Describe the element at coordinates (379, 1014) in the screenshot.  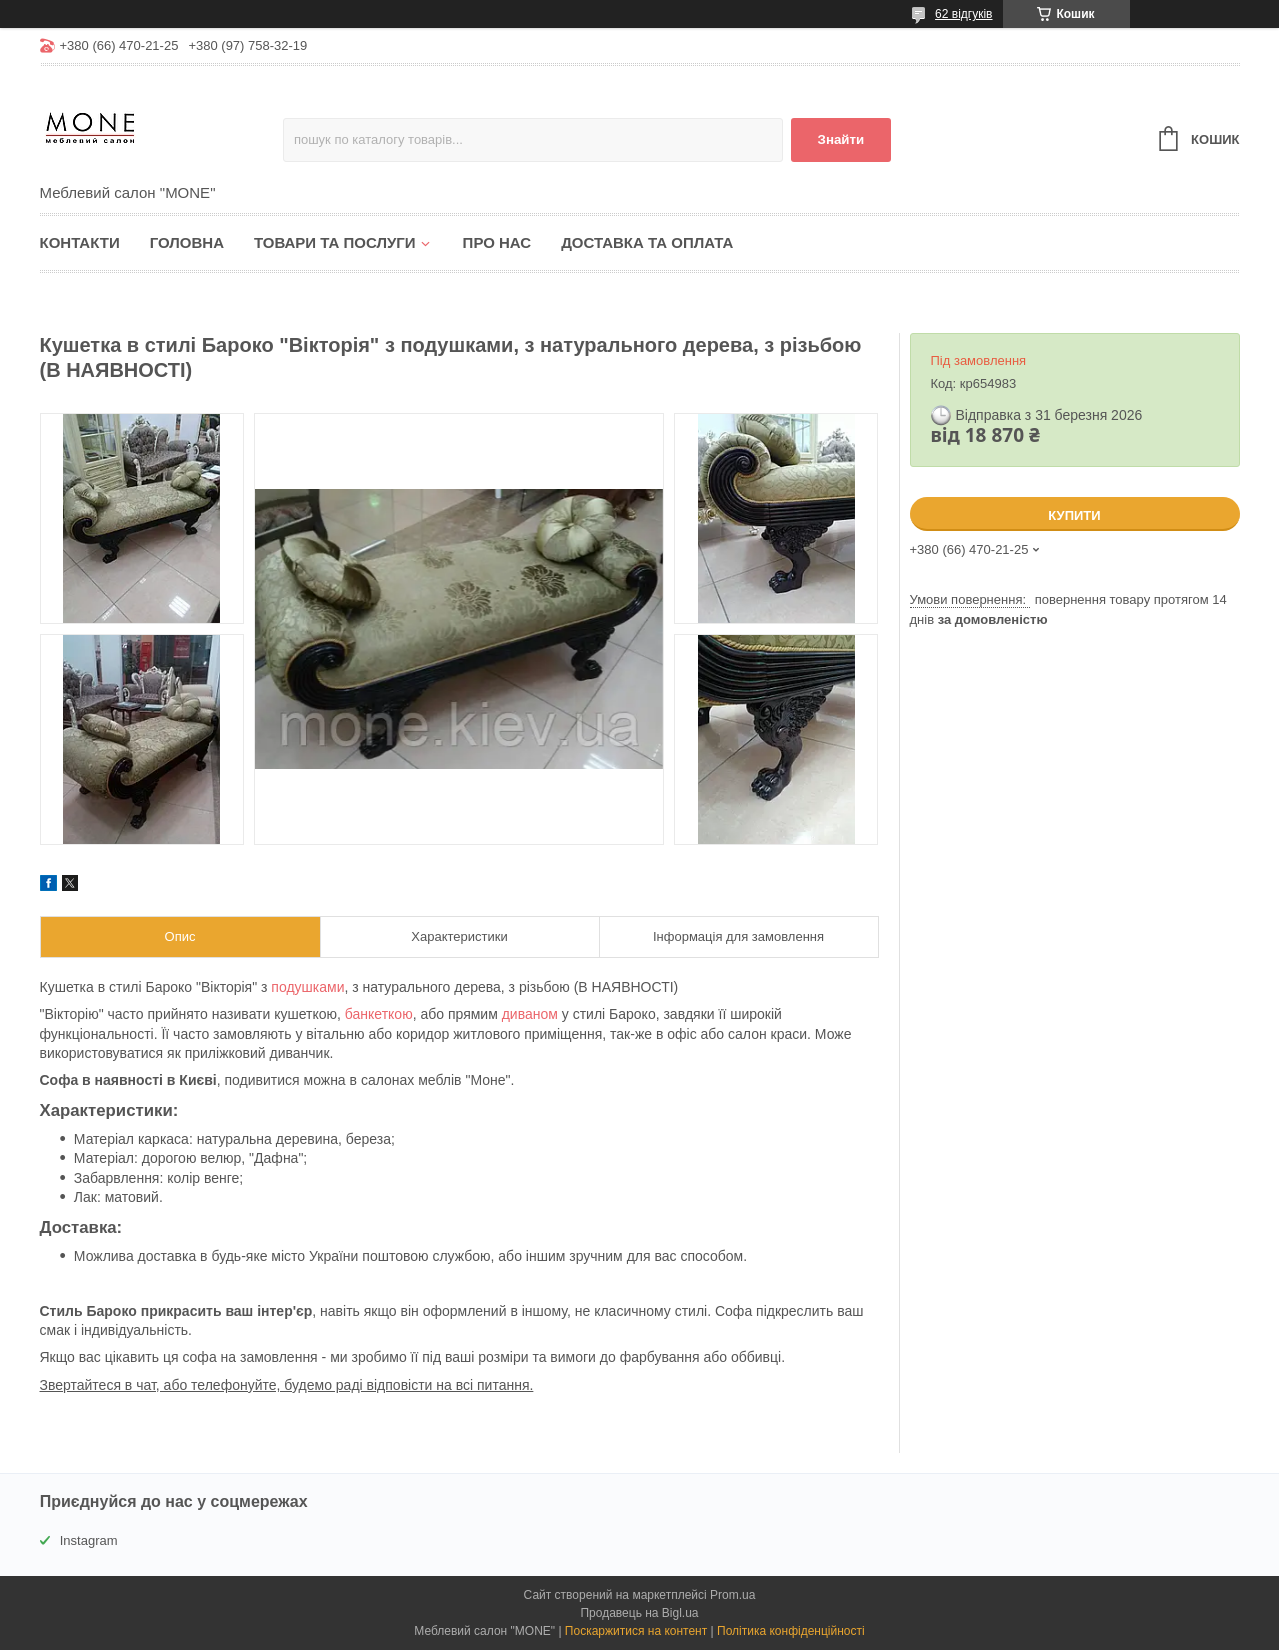
I see `банкеткою` at that location.